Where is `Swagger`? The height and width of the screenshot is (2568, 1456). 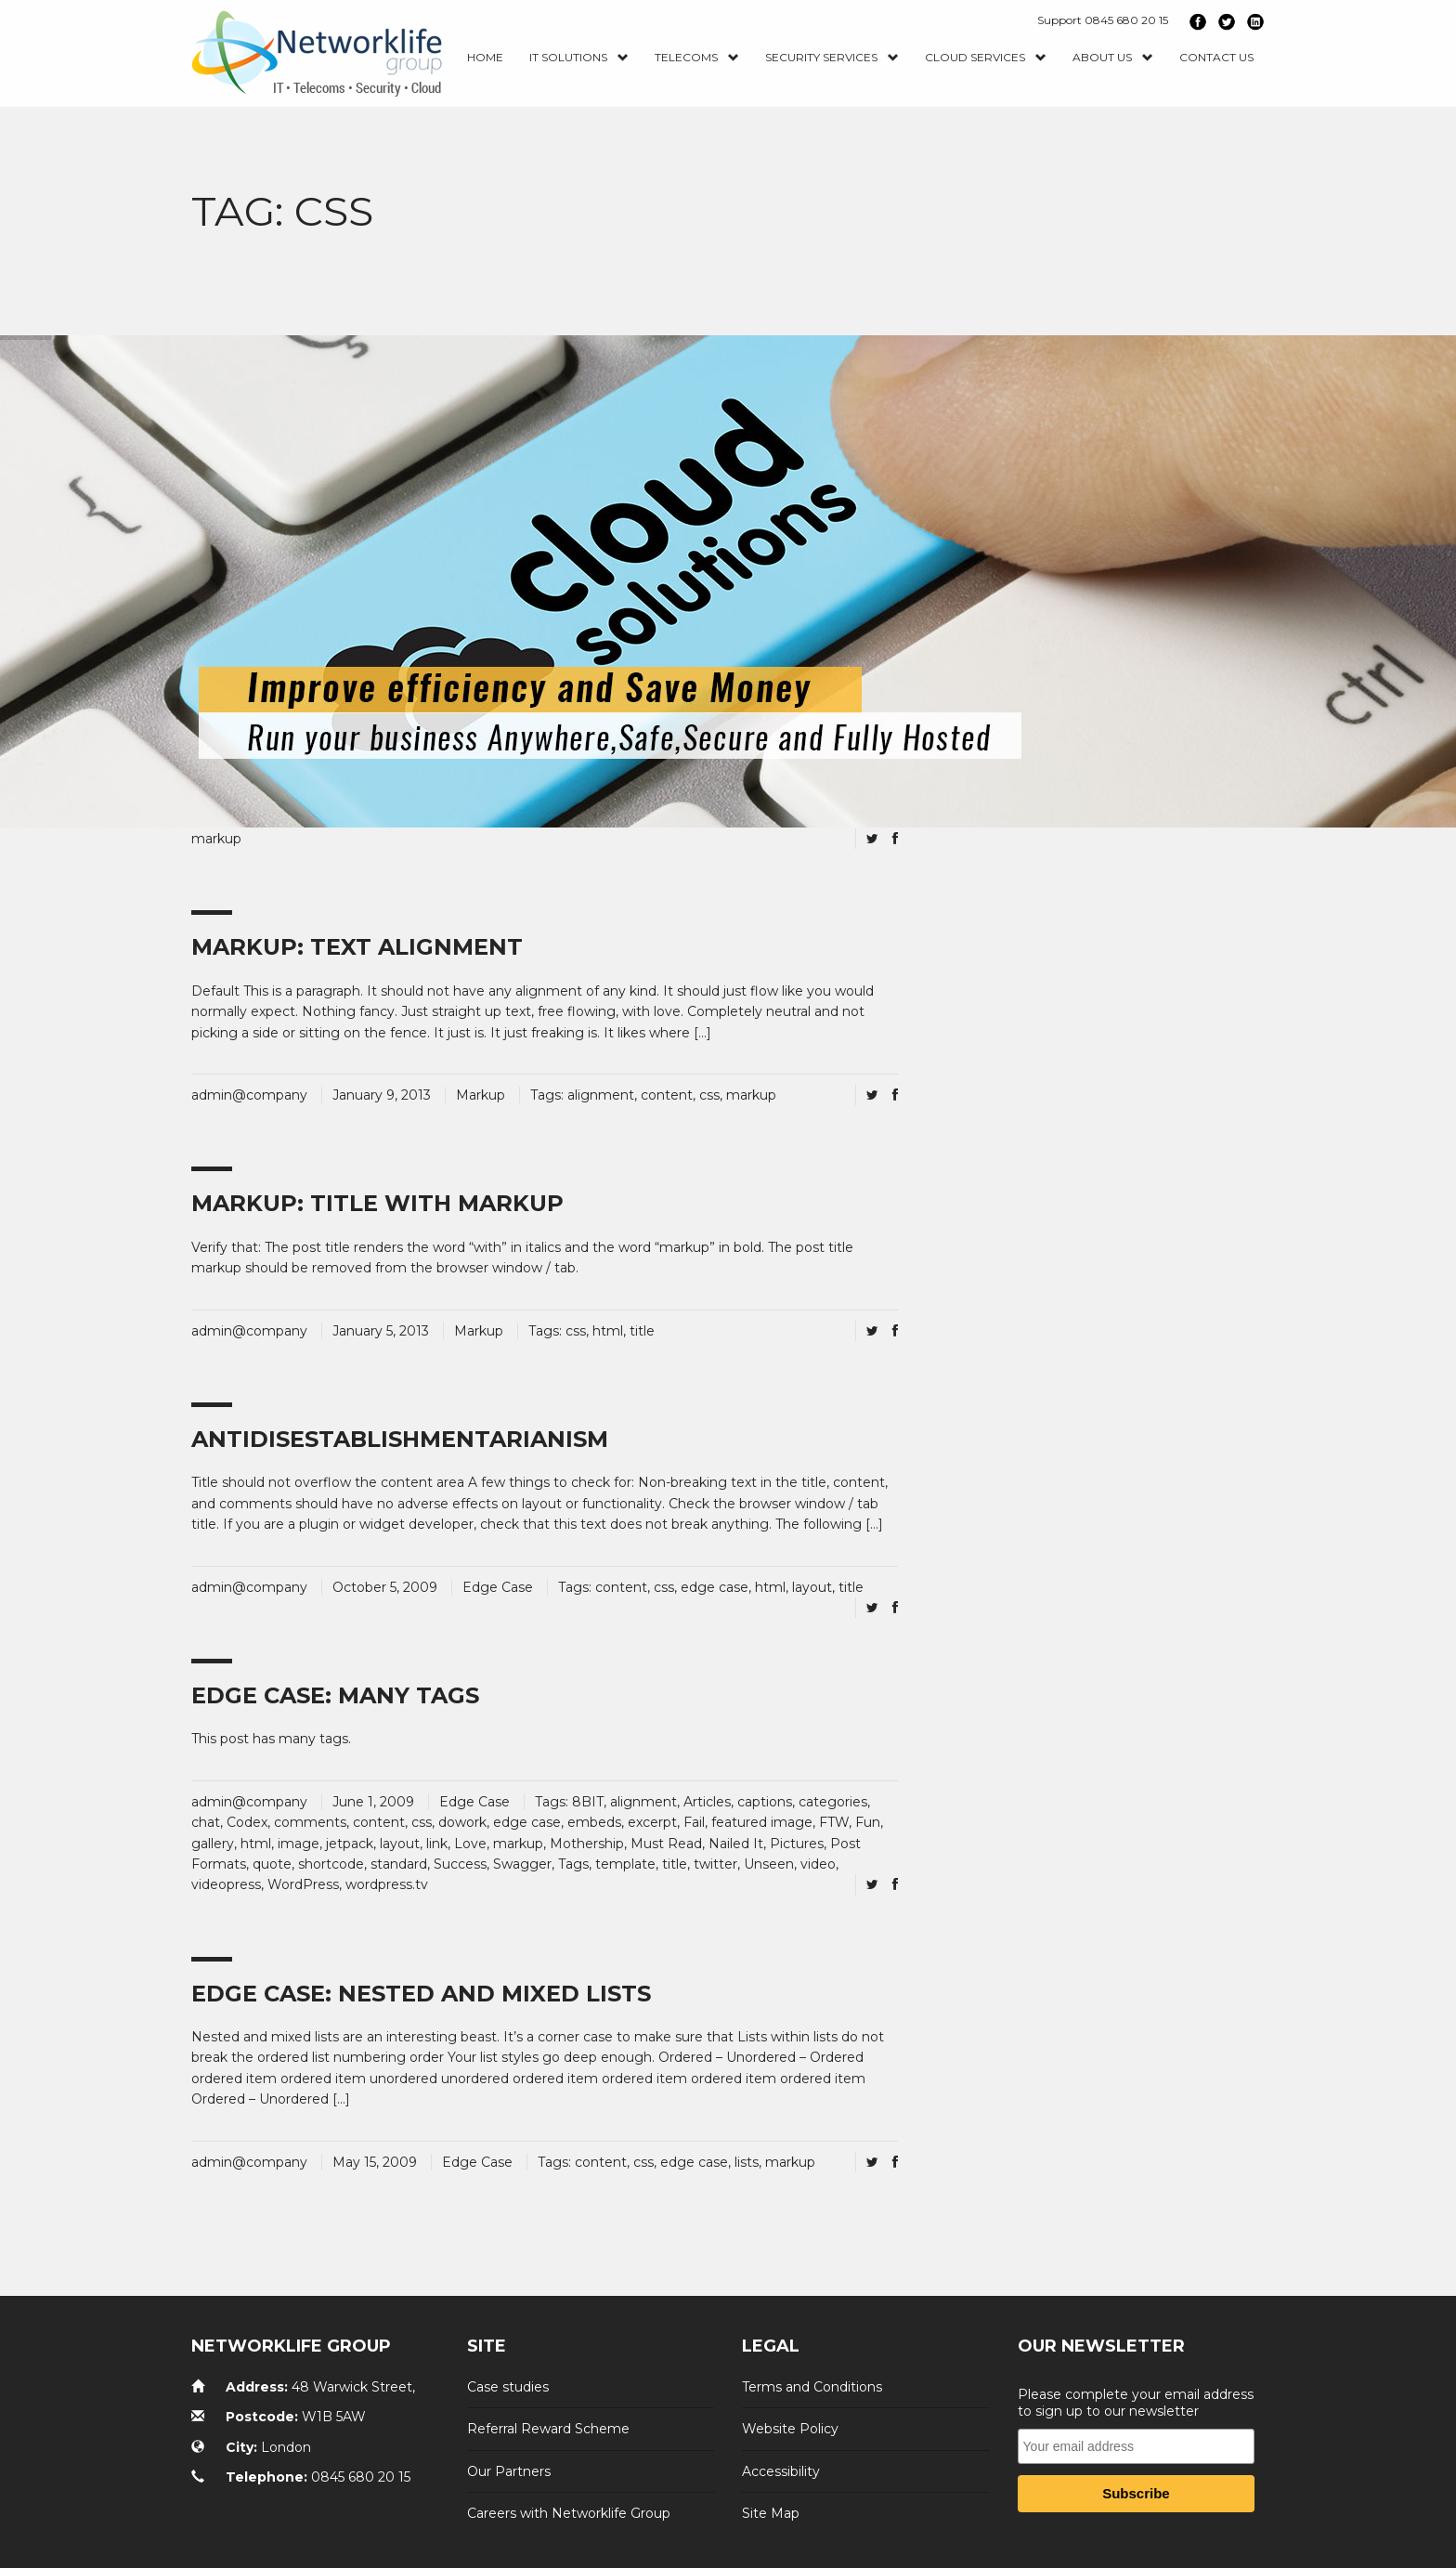 Swagger is located at coordinates (522, 1864).